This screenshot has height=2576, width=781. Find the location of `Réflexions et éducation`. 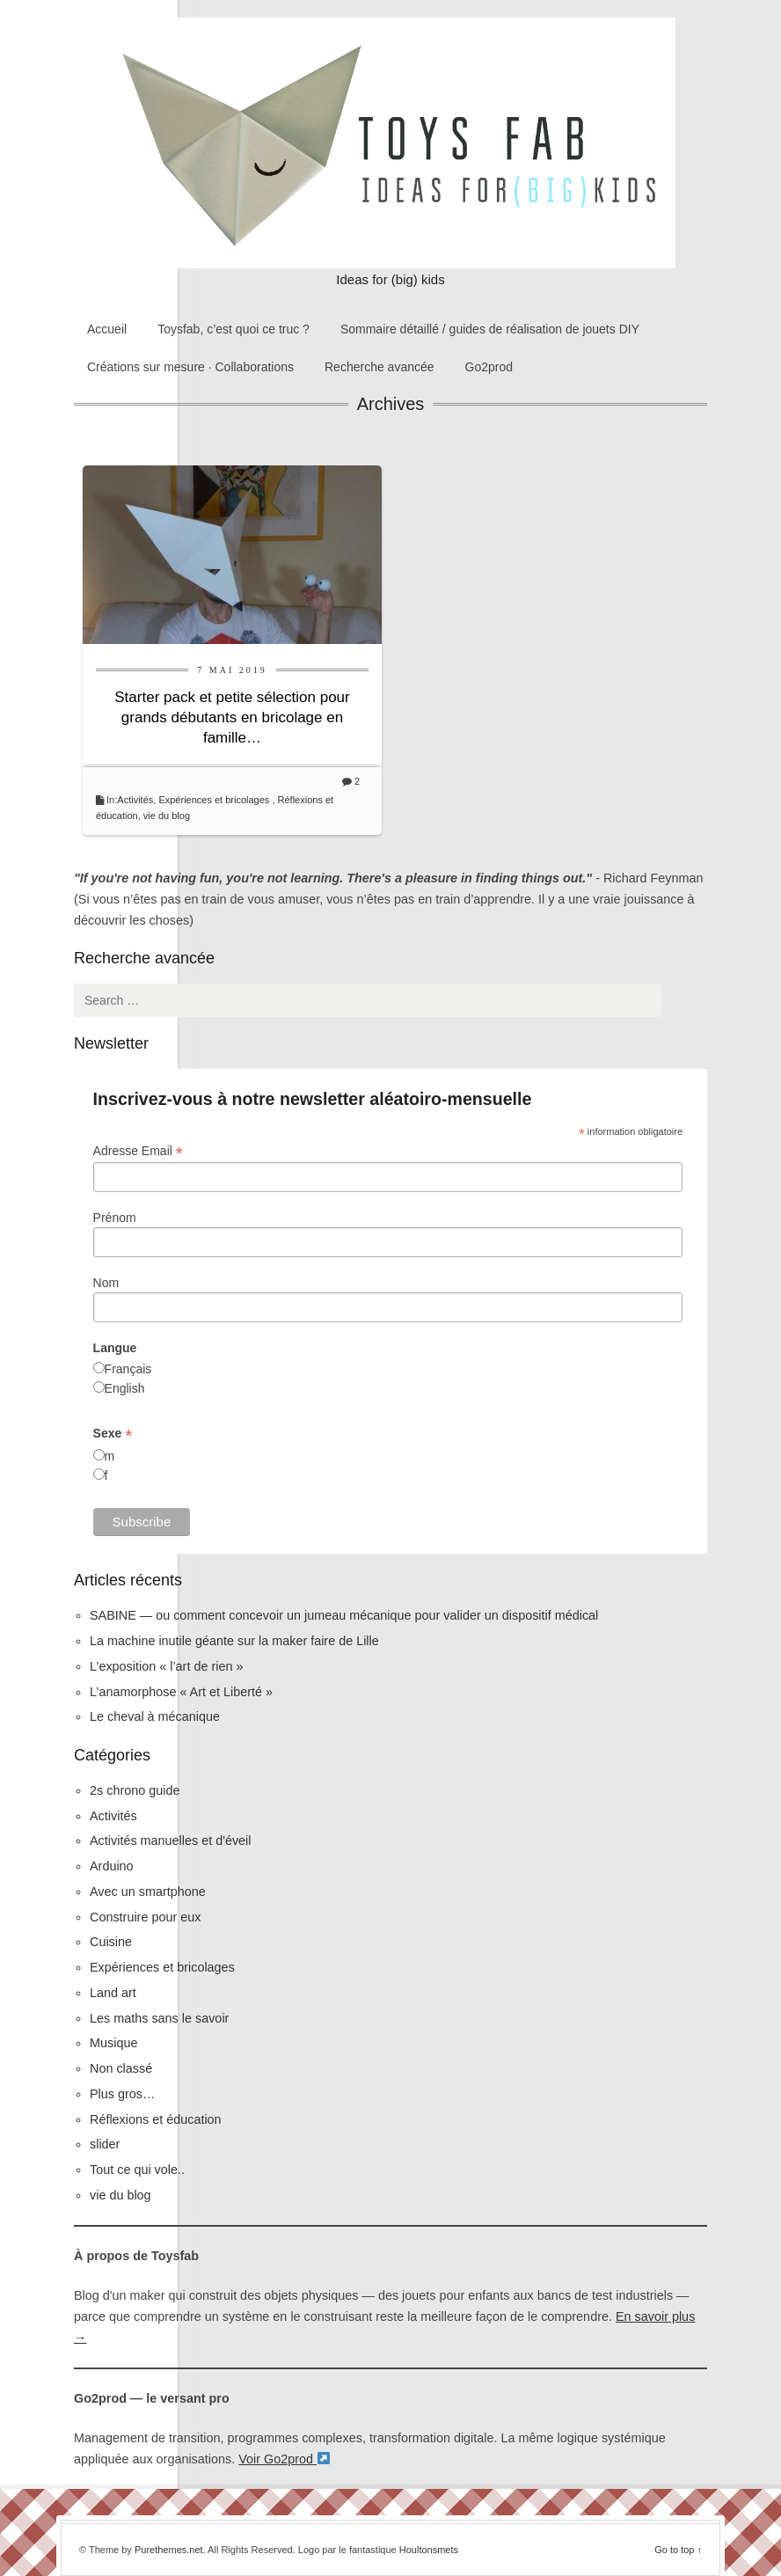

Réflexions et éducation is located at coordinates (156, 2119).